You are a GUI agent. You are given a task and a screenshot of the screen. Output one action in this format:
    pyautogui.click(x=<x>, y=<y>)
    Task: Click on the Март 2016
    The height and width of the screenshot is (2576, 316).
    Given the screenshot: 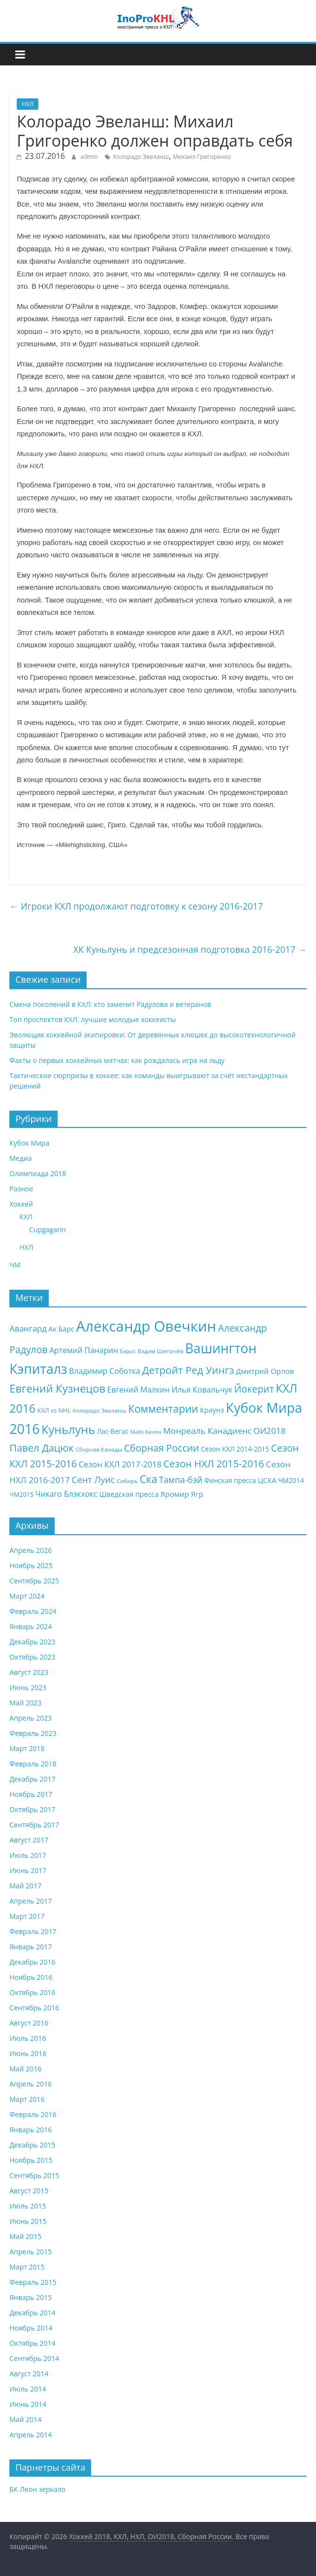 What is the action you would take?
    pyautogui.click(x=26, y=2099)
    